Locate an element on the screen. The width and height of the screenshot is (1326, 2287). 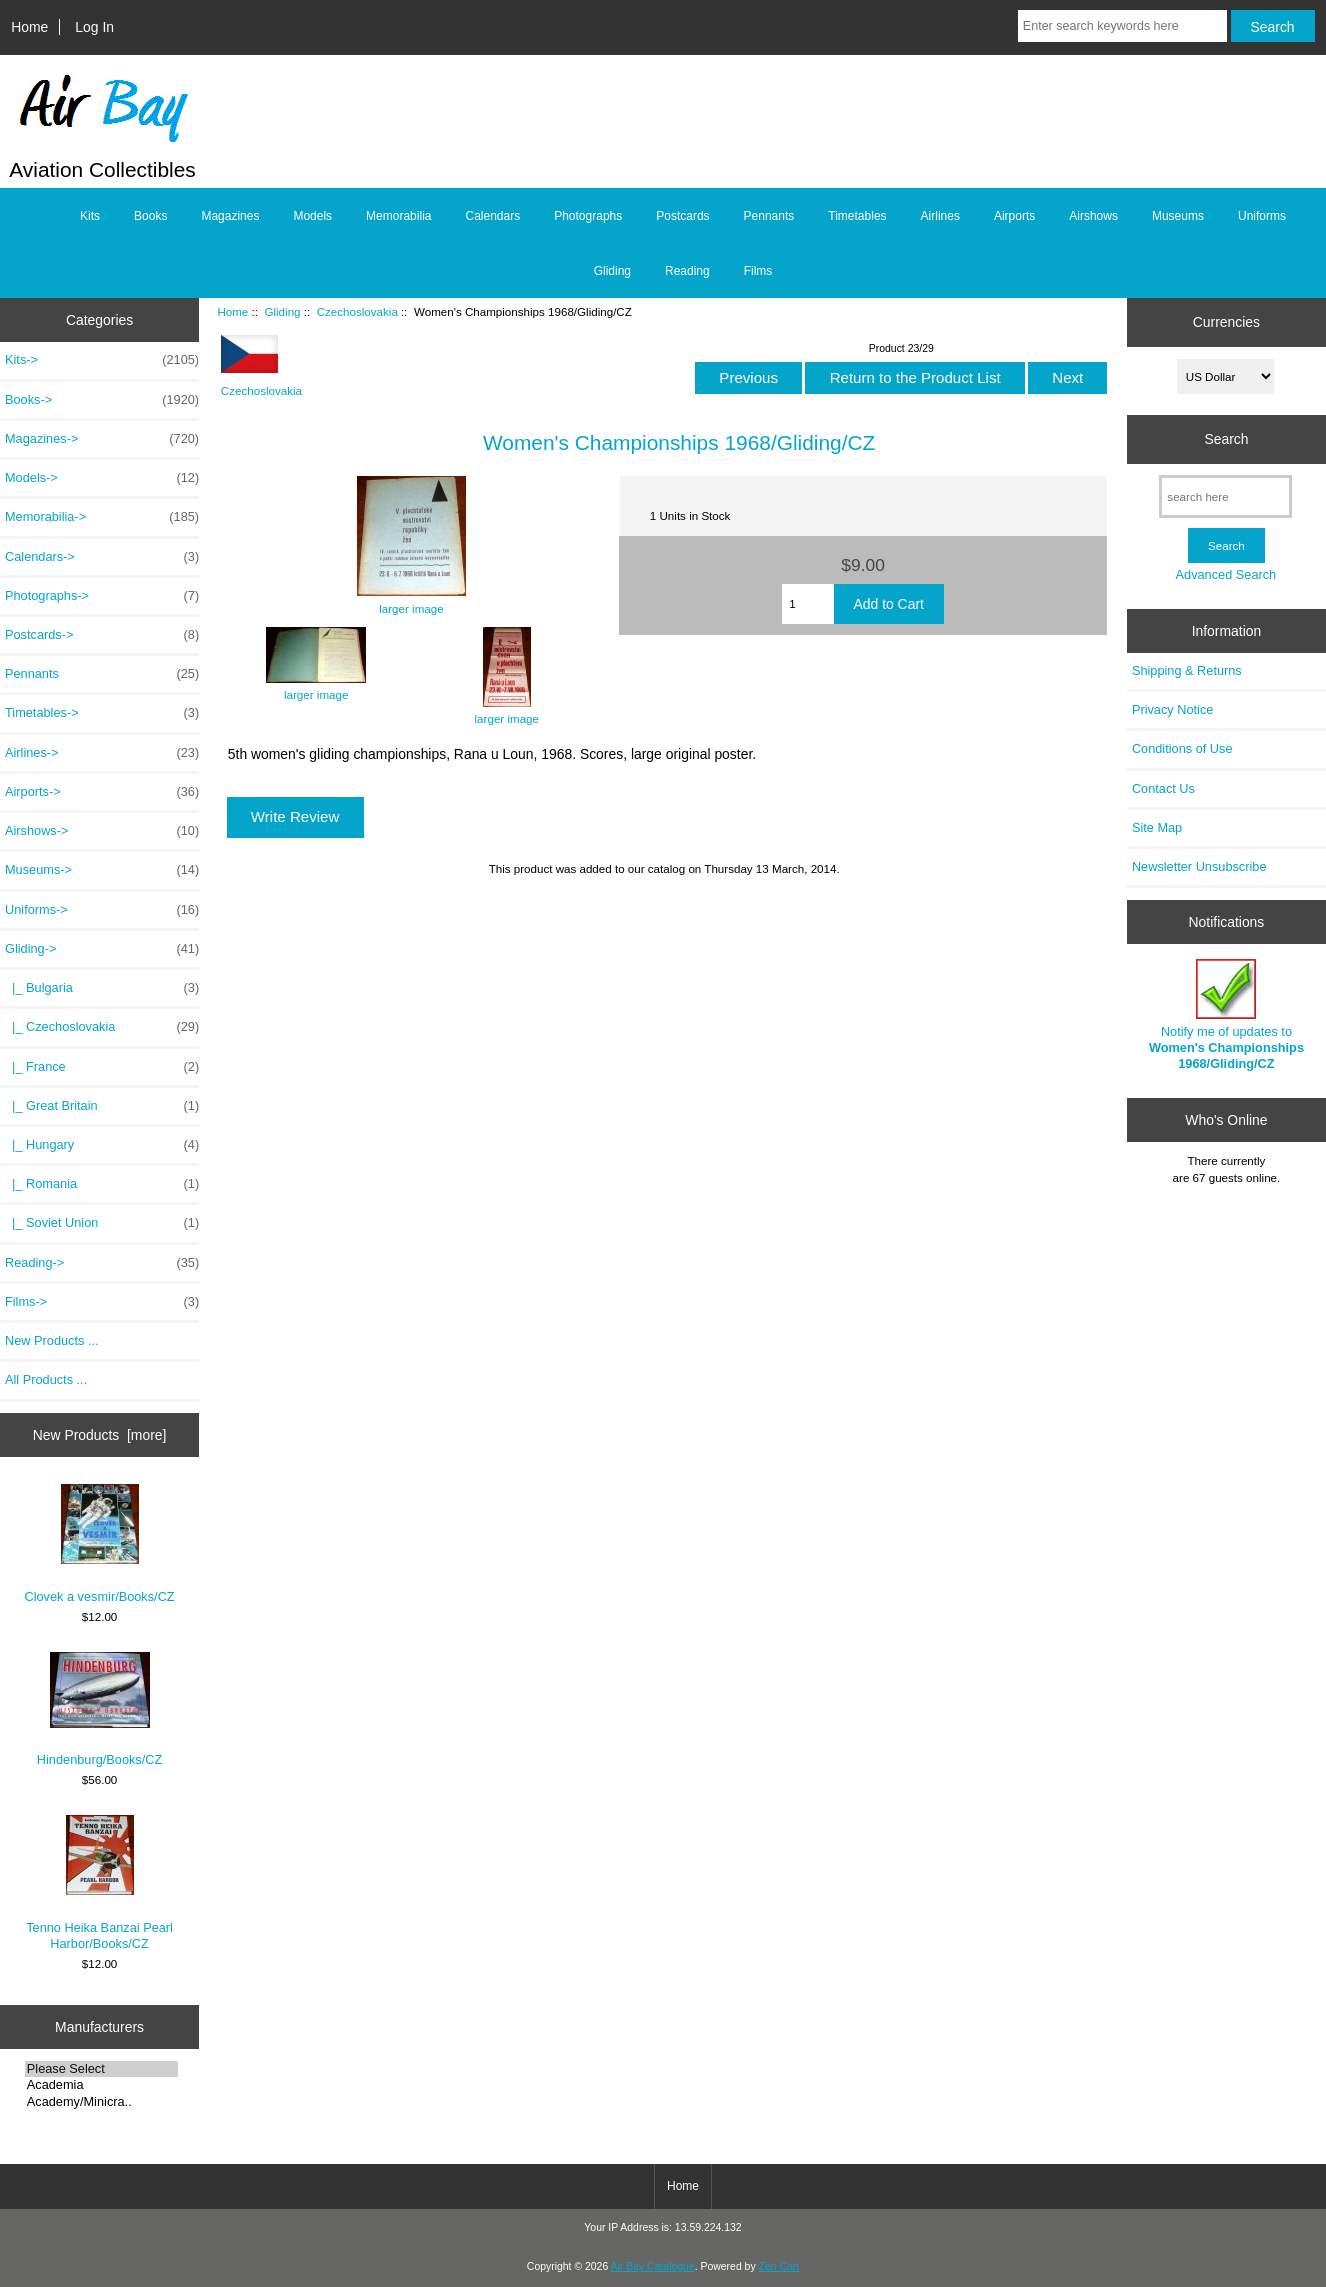
Home is located at coordinates (29, 27).